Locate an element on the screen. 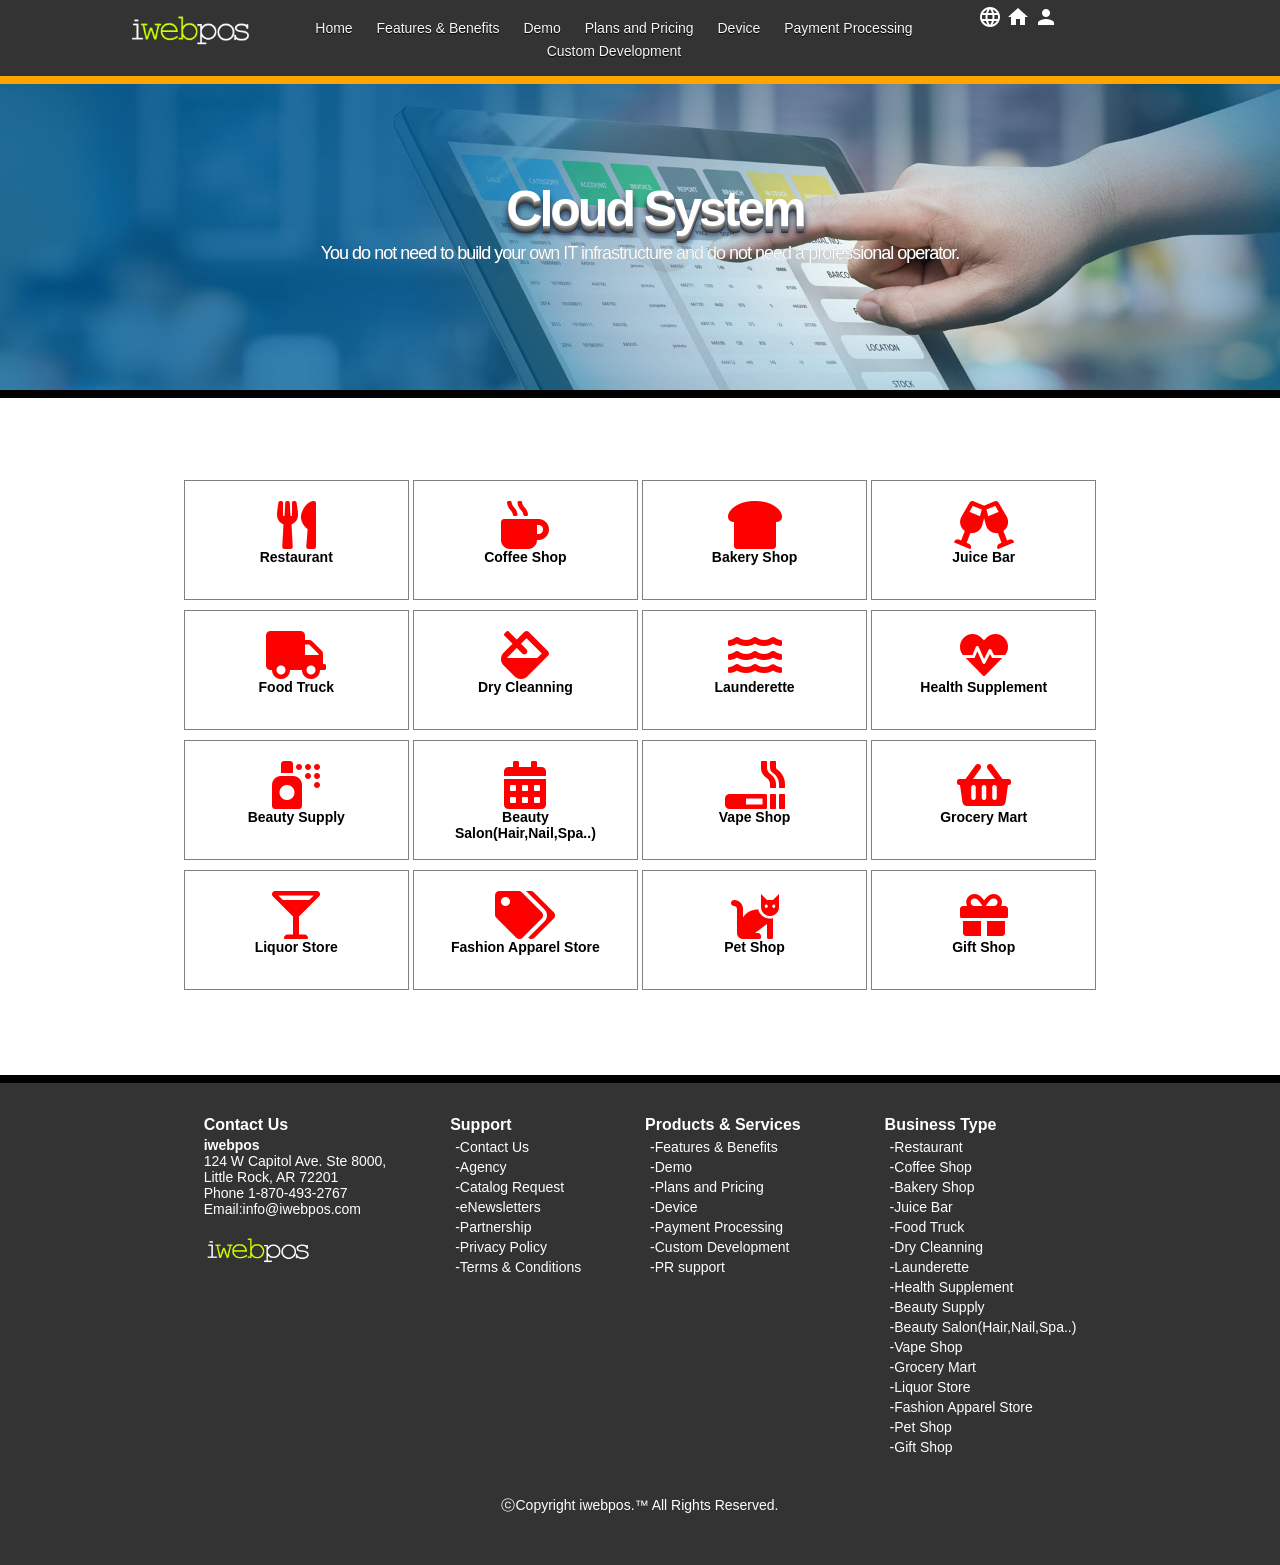 This screenshot has height=1565, width=1280. -Plans and Pricing is located at coordinates (707, 1187).